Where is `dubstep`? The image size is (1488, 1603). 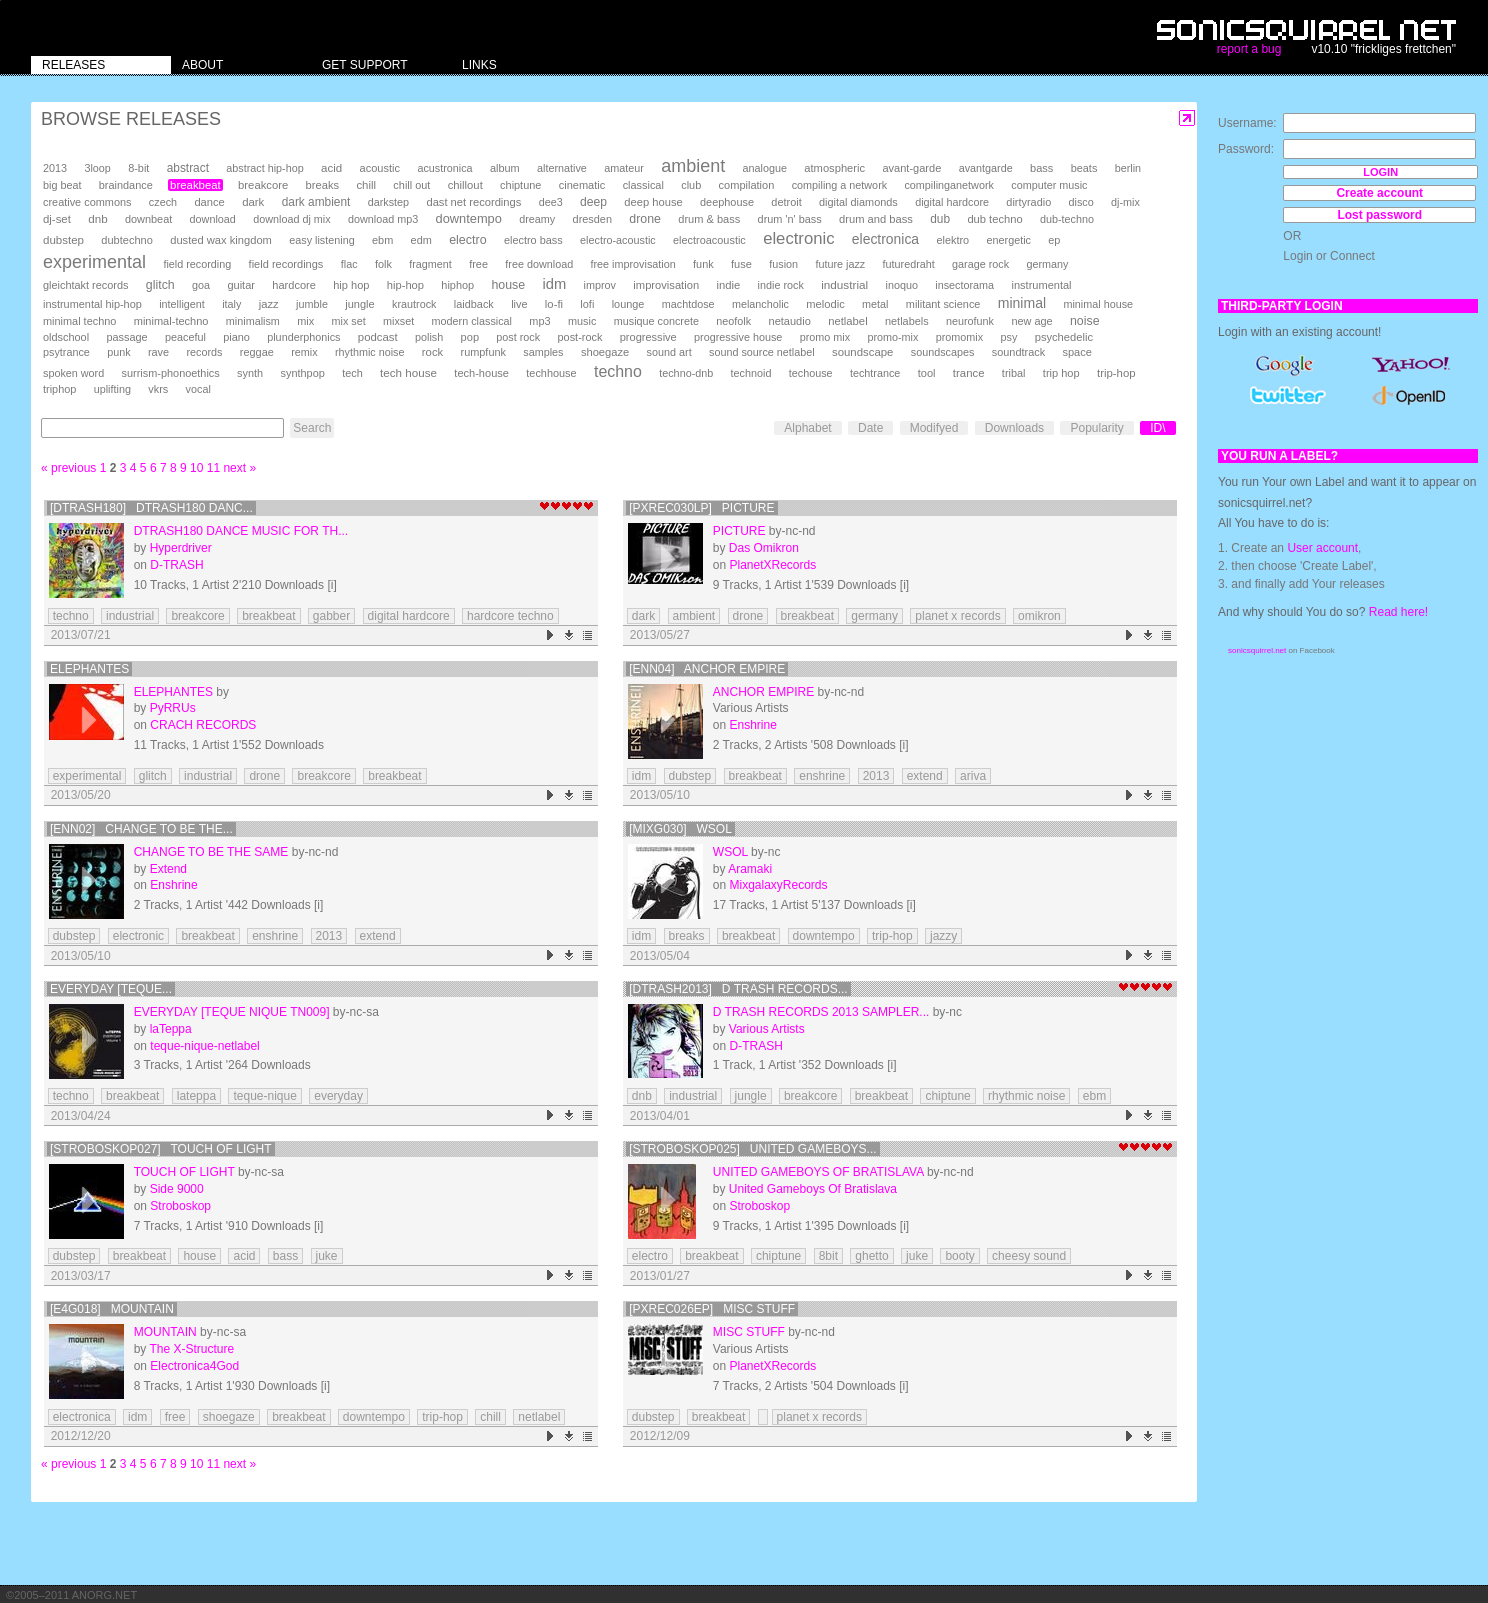
dubstep is located at coordinates (63, 240).